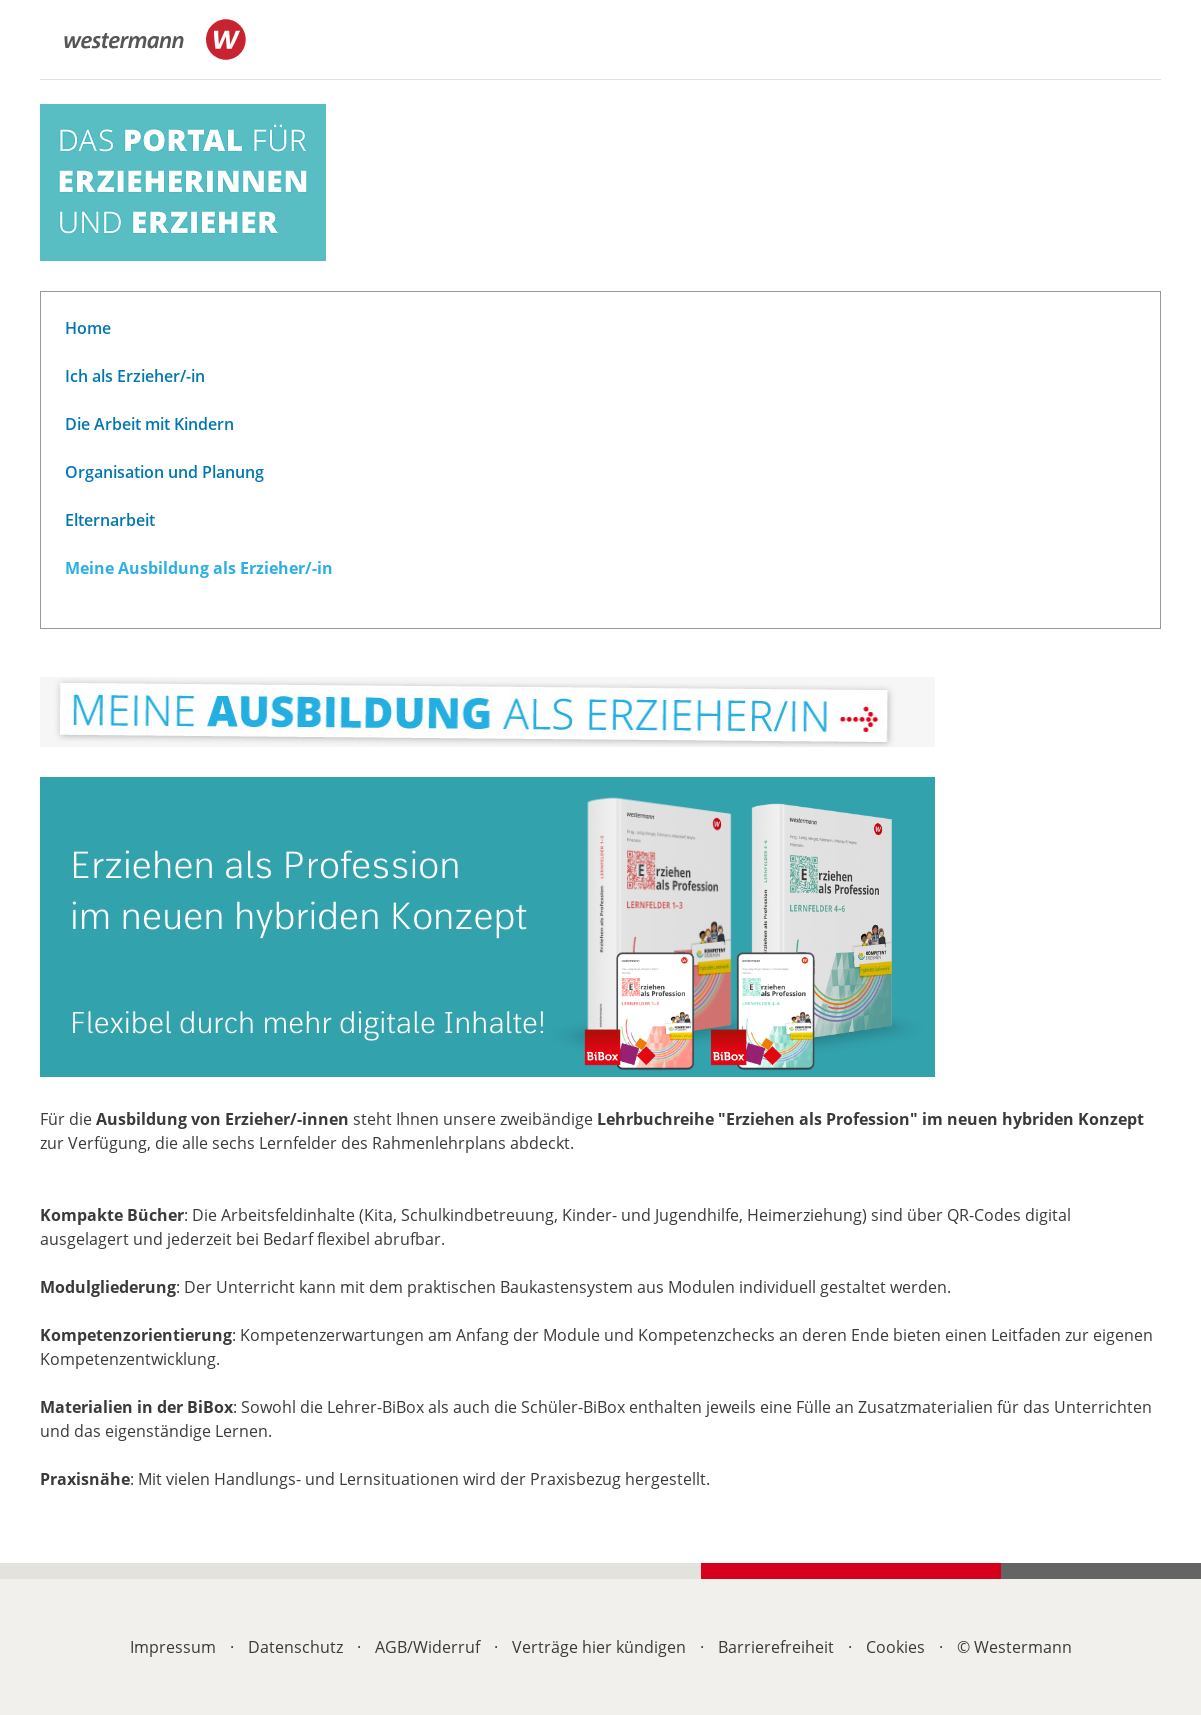  I want to click on Cookies, so click(895, 1647).